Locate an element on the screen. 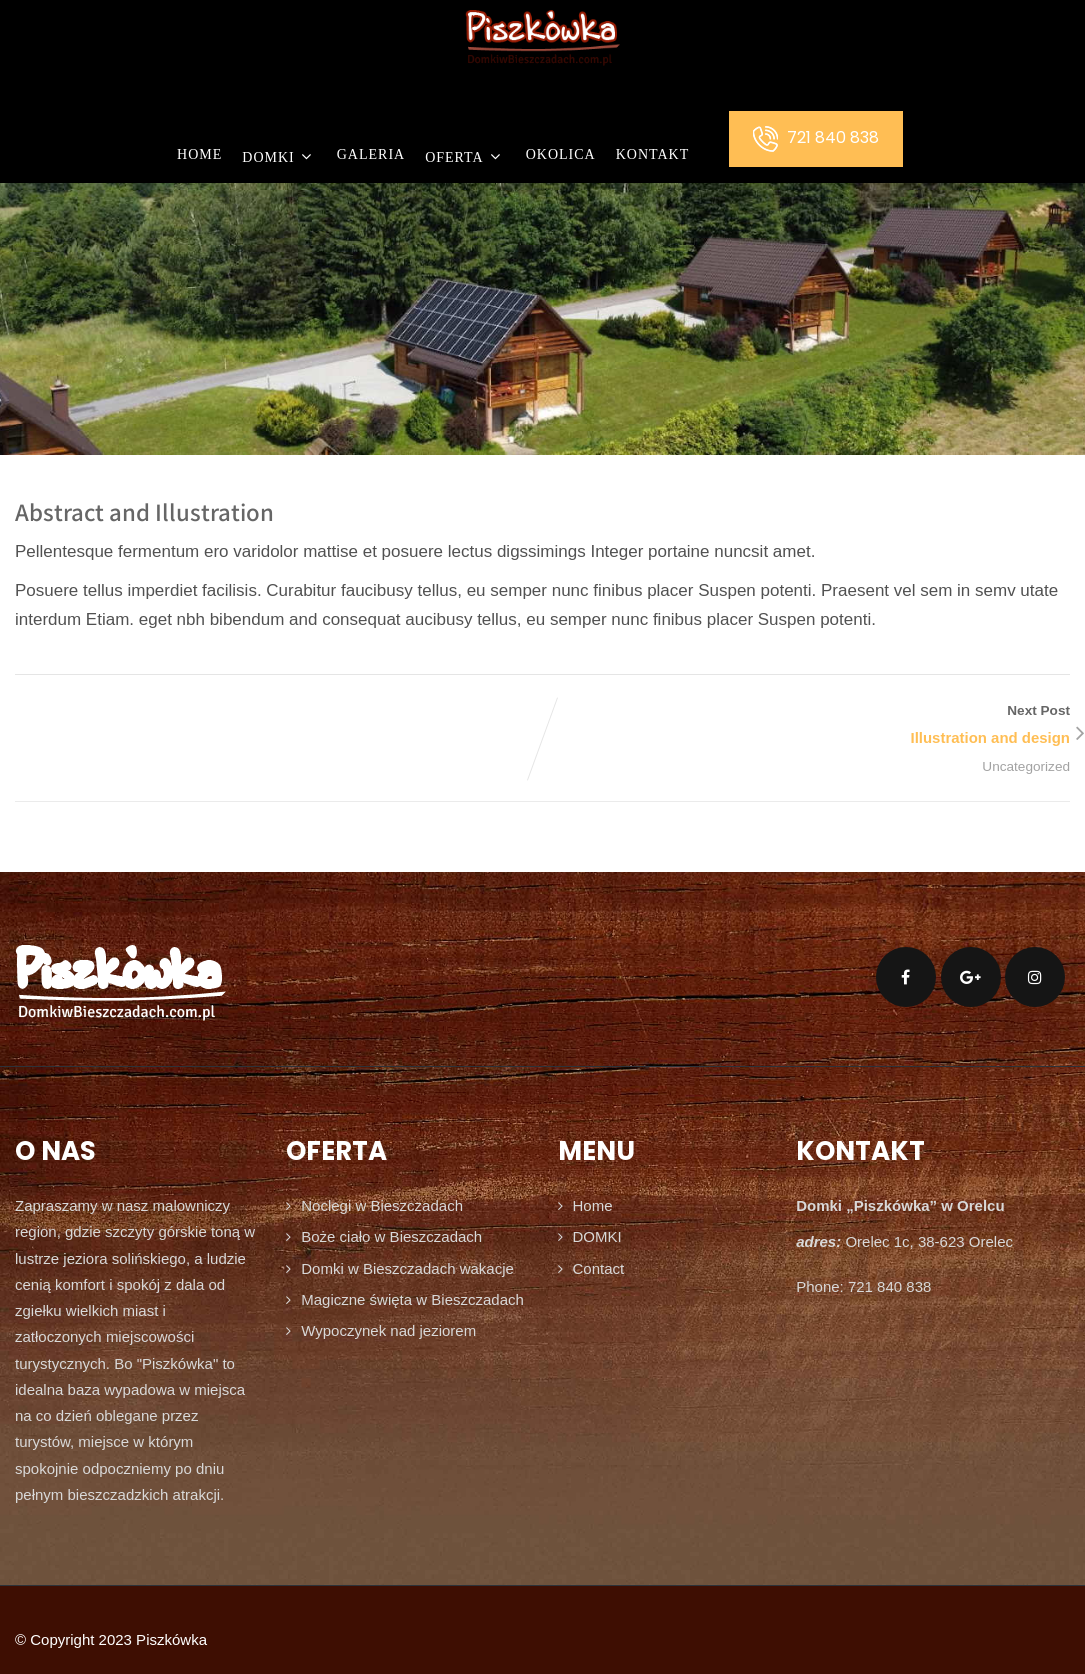  Magiczne święta w Bieszczadach is located at coordinates (412, 1299).